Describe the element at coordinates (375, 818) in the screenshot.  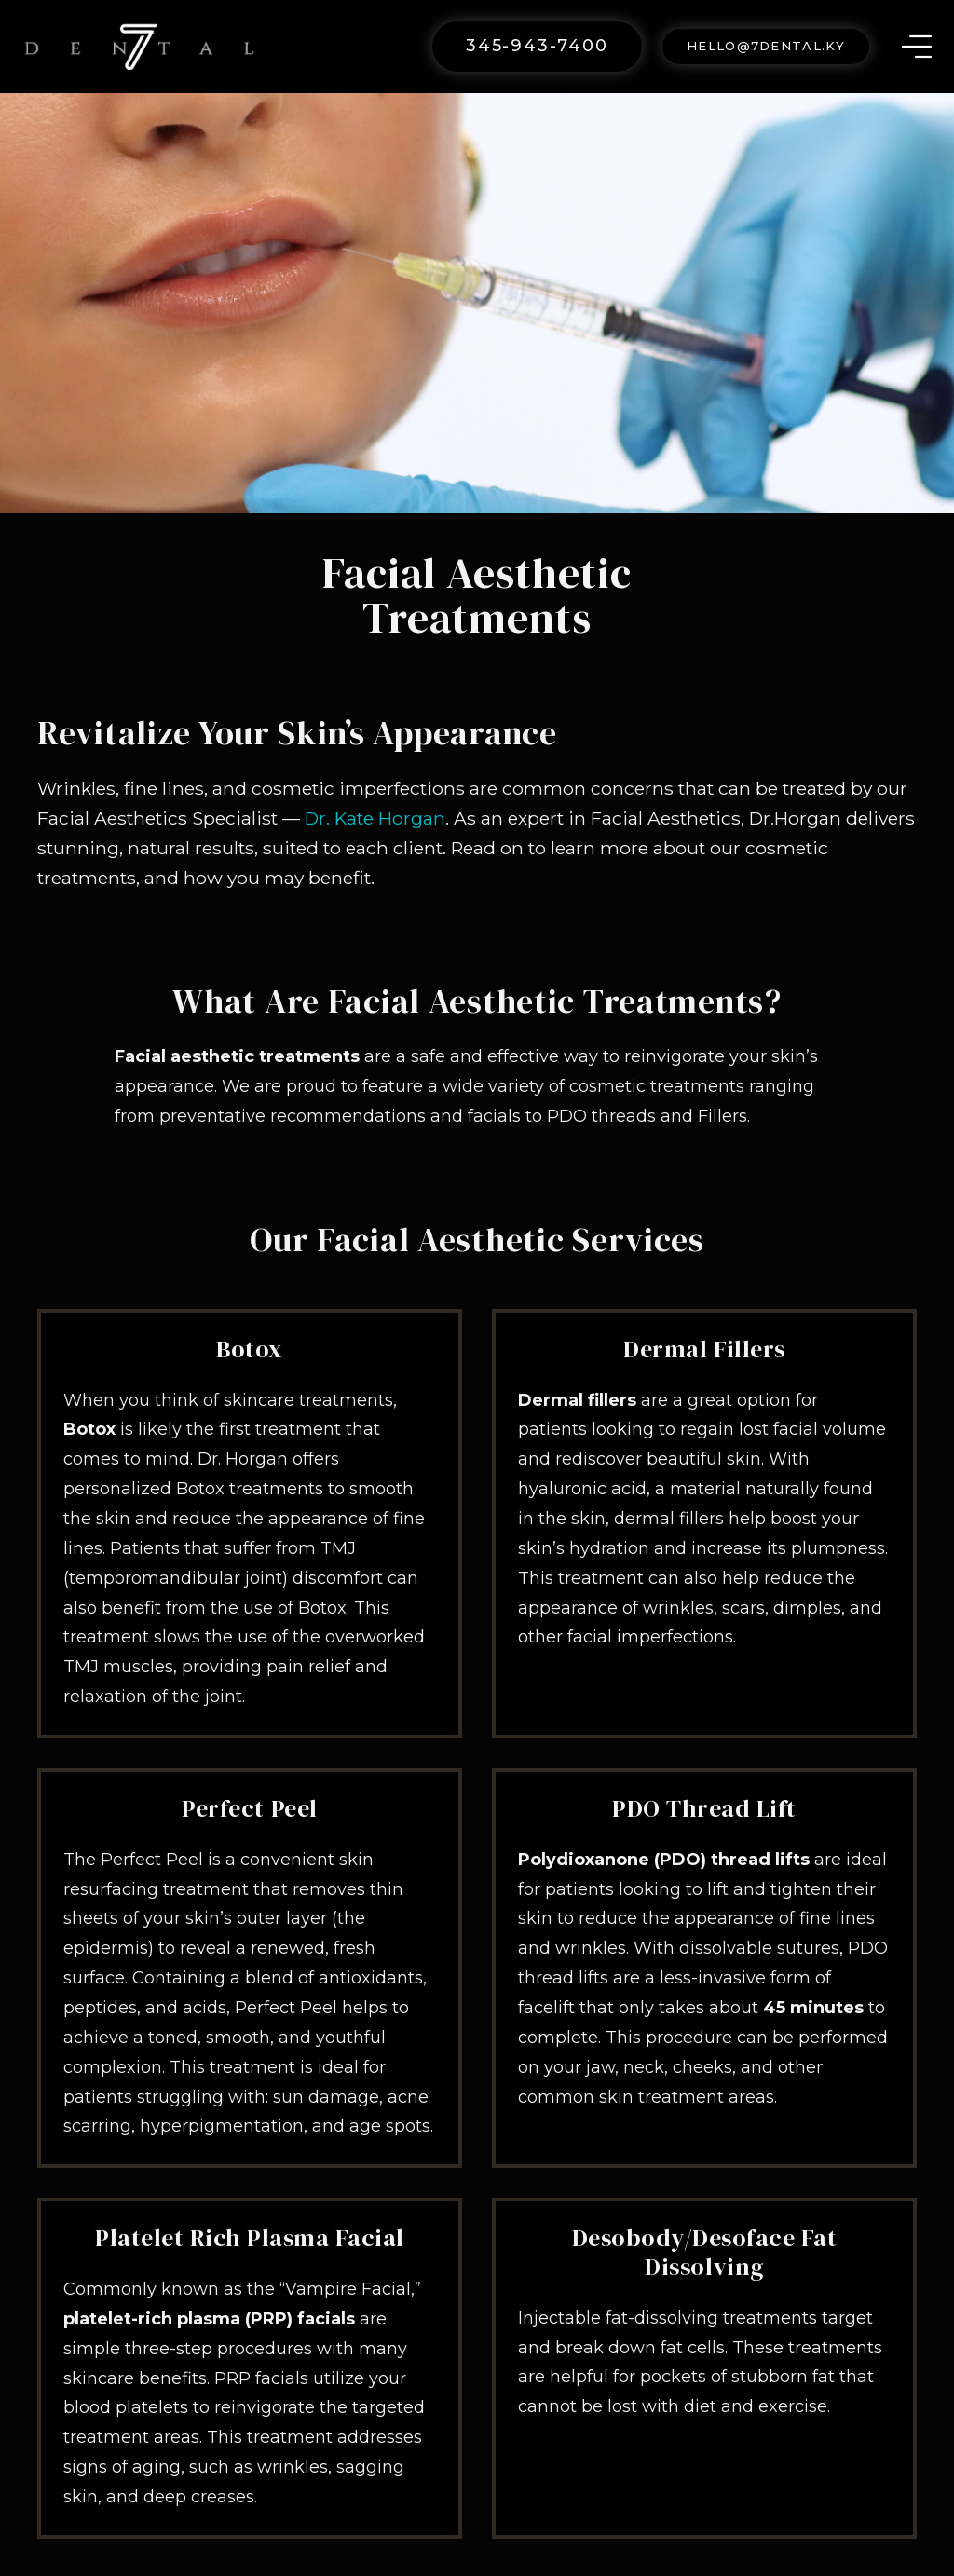
I see `Dr. Kate Horgan` at that location.